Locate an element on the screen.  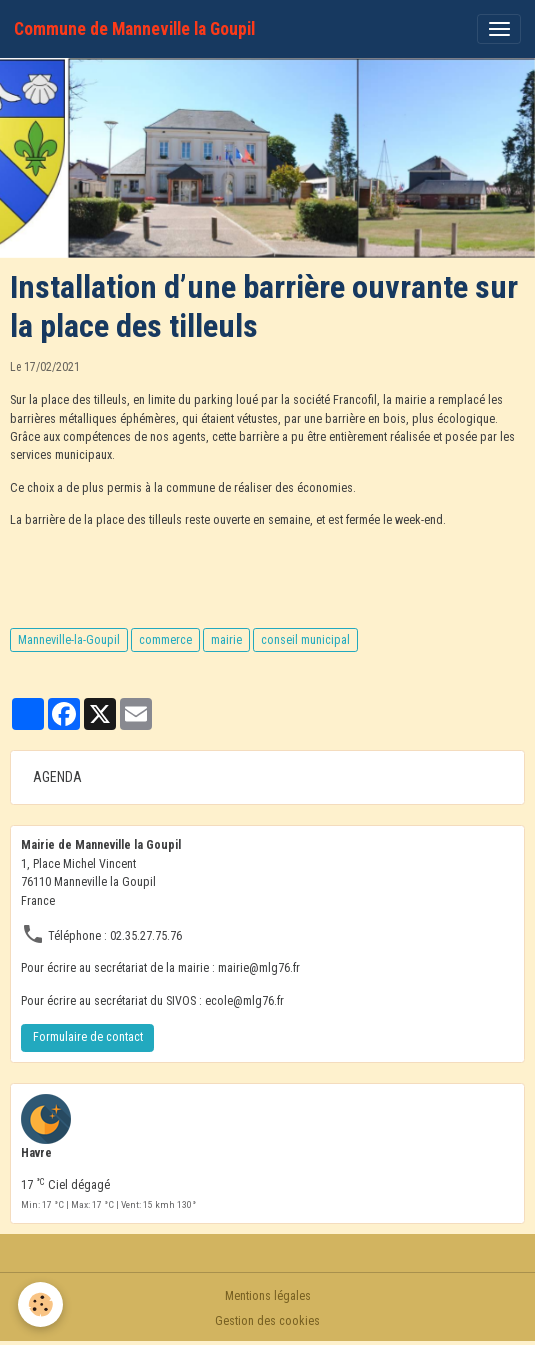
Gestion des cookies is located at coordinates (267, 1321).